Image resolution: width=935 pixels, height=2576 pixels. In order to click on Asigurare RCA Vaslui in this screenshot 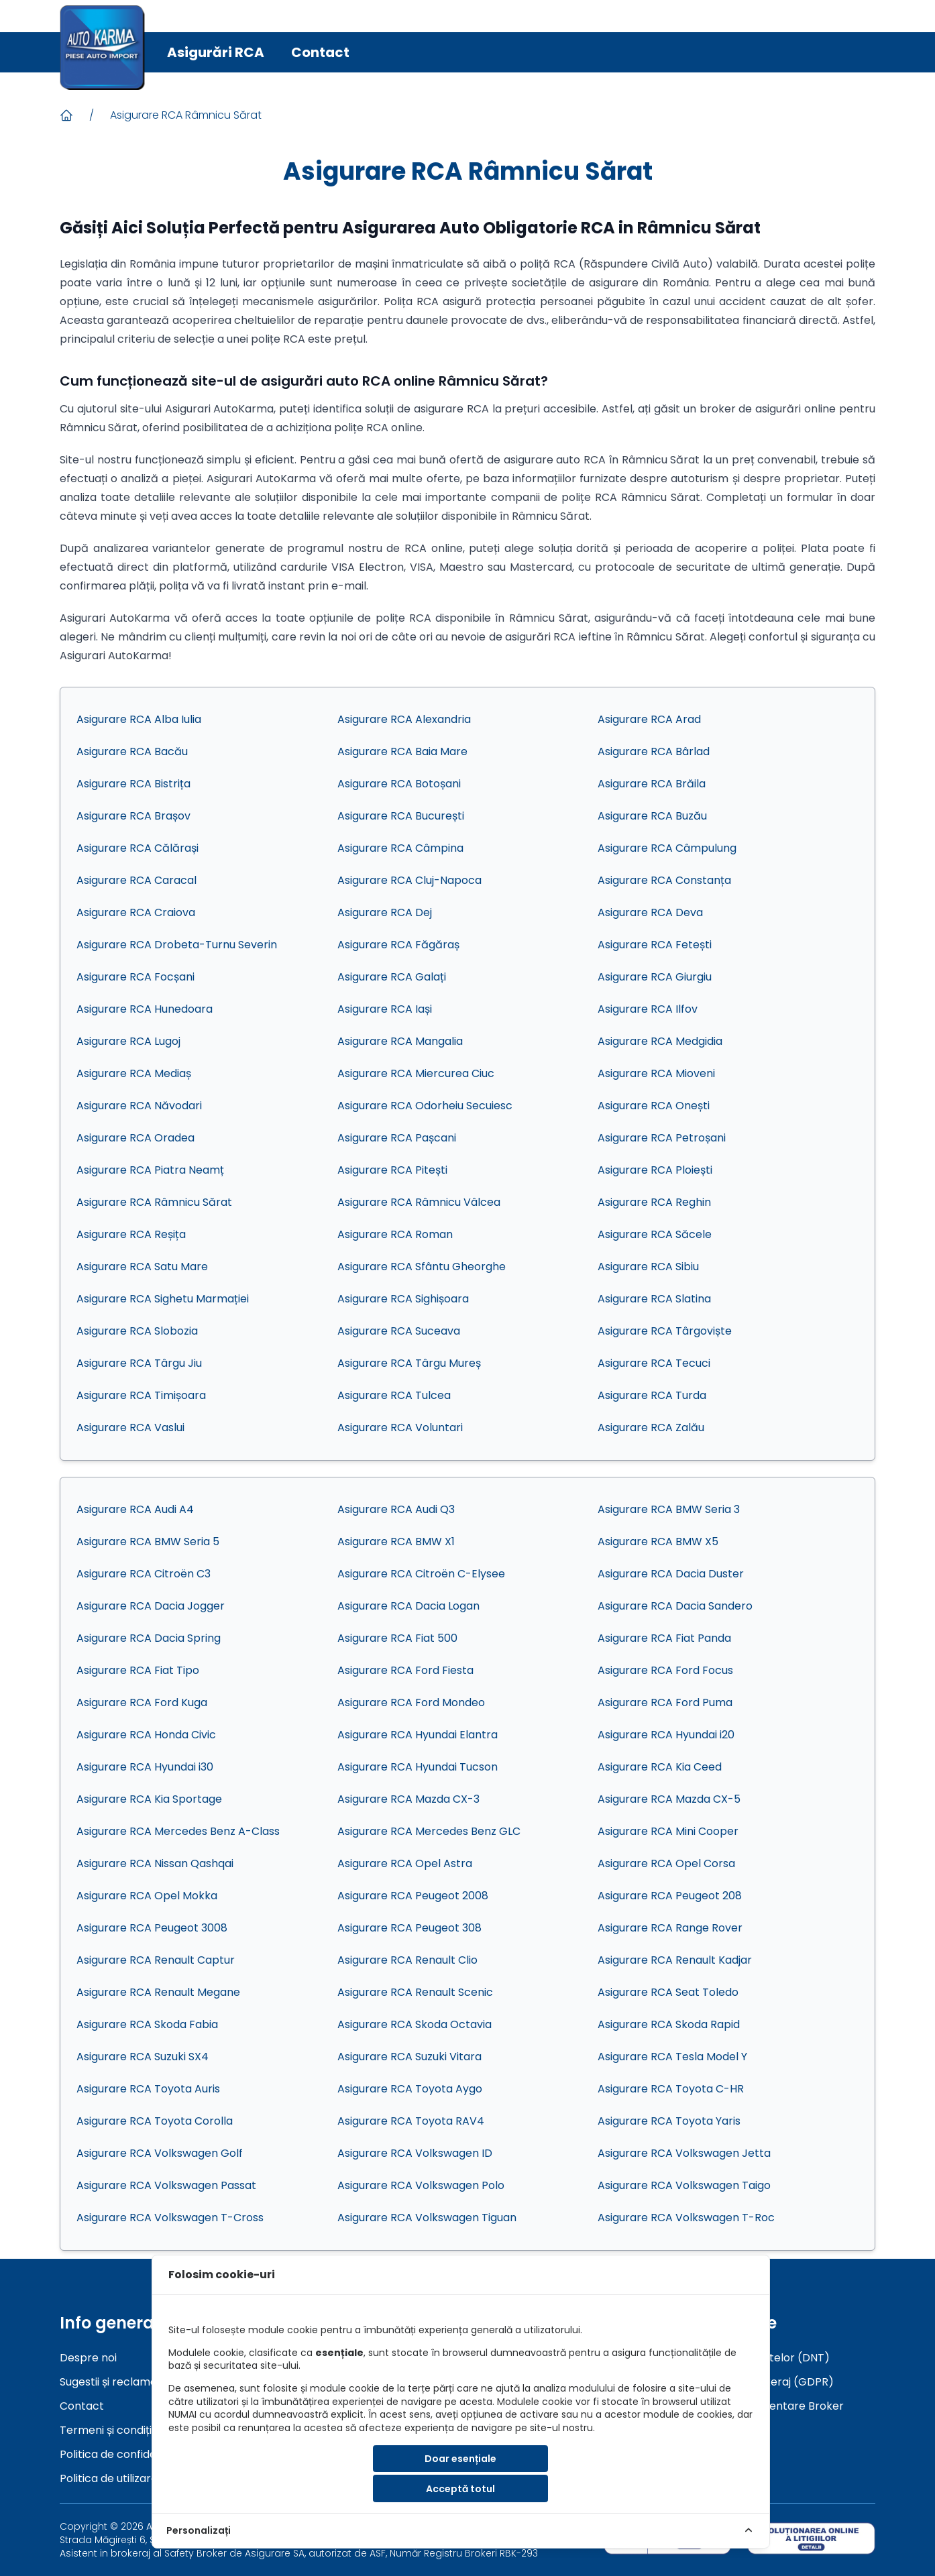, I will do `click(130, 1427)`.